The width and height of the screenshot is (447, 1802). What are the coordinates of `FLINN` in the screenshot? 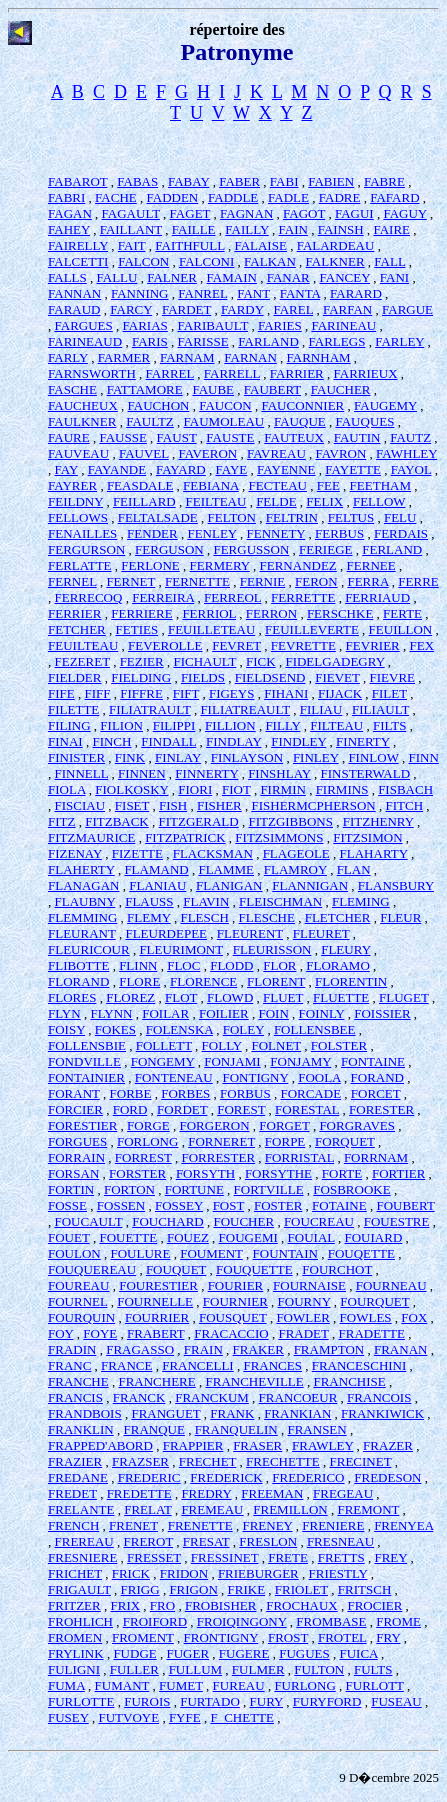 It's located at (138, 965).